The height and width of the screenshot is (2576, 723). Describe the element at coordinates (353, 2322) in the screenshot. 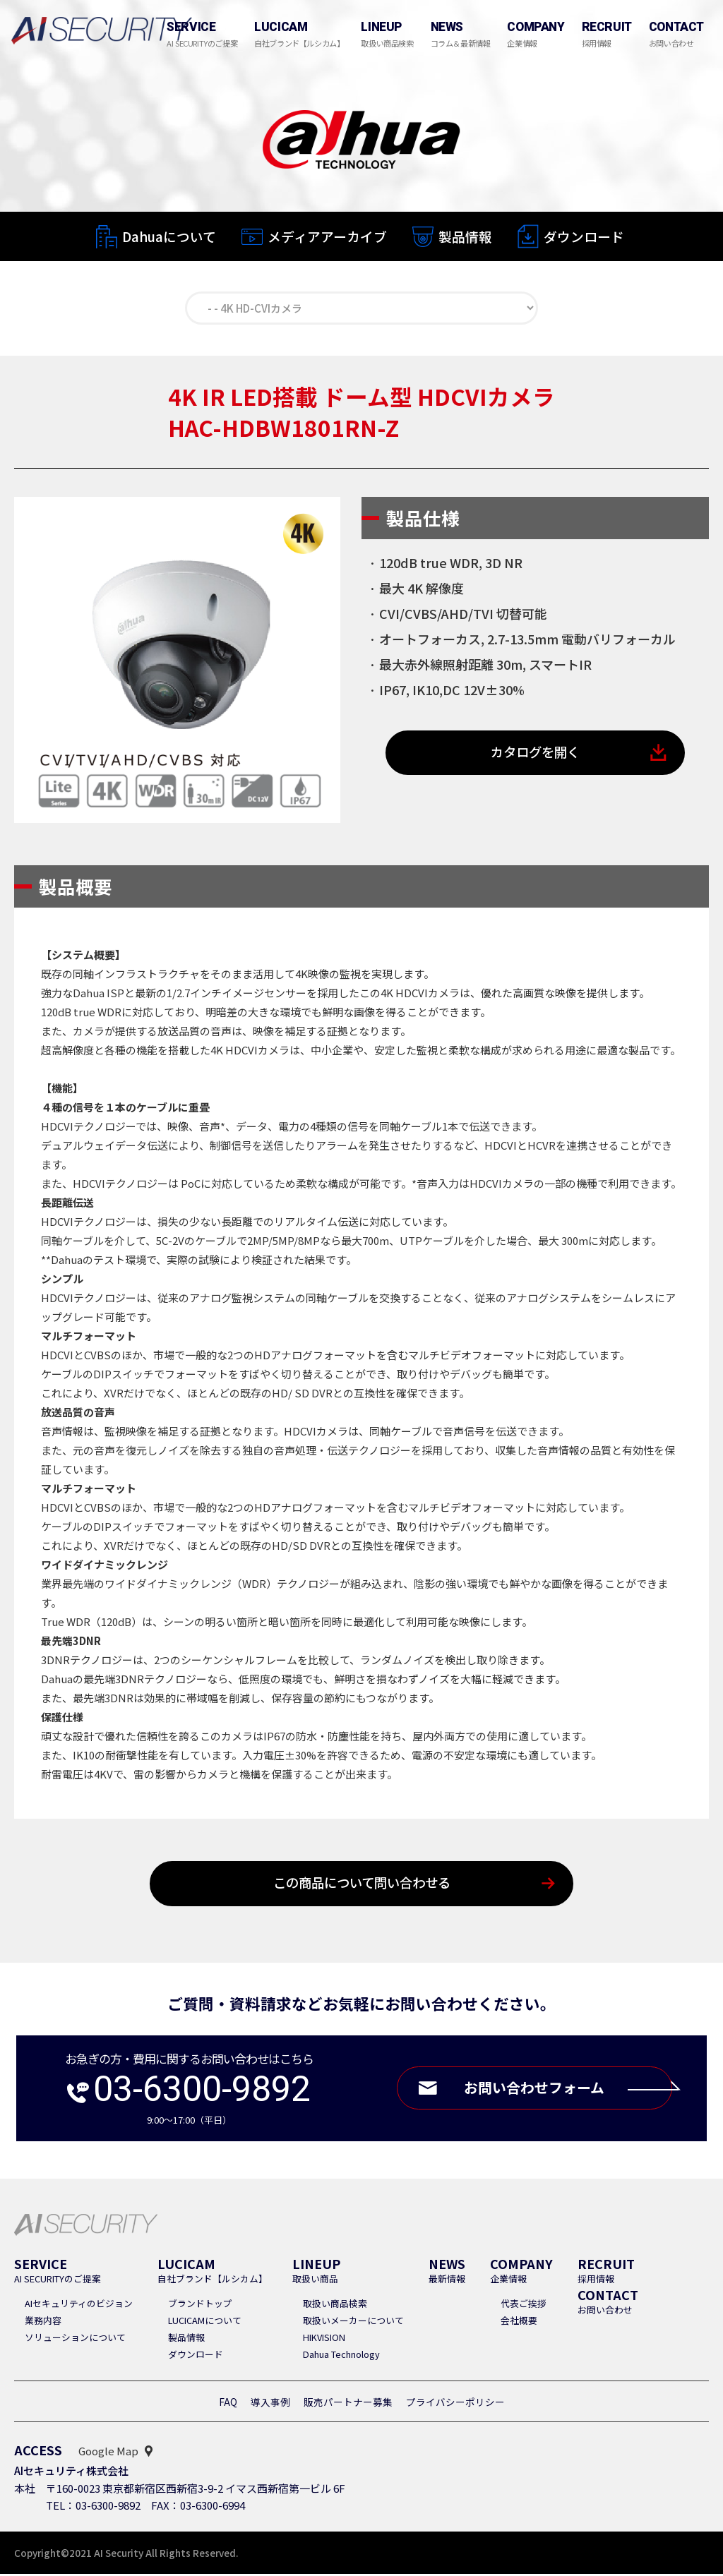

I see `取扱いメーカーについて` at that location.